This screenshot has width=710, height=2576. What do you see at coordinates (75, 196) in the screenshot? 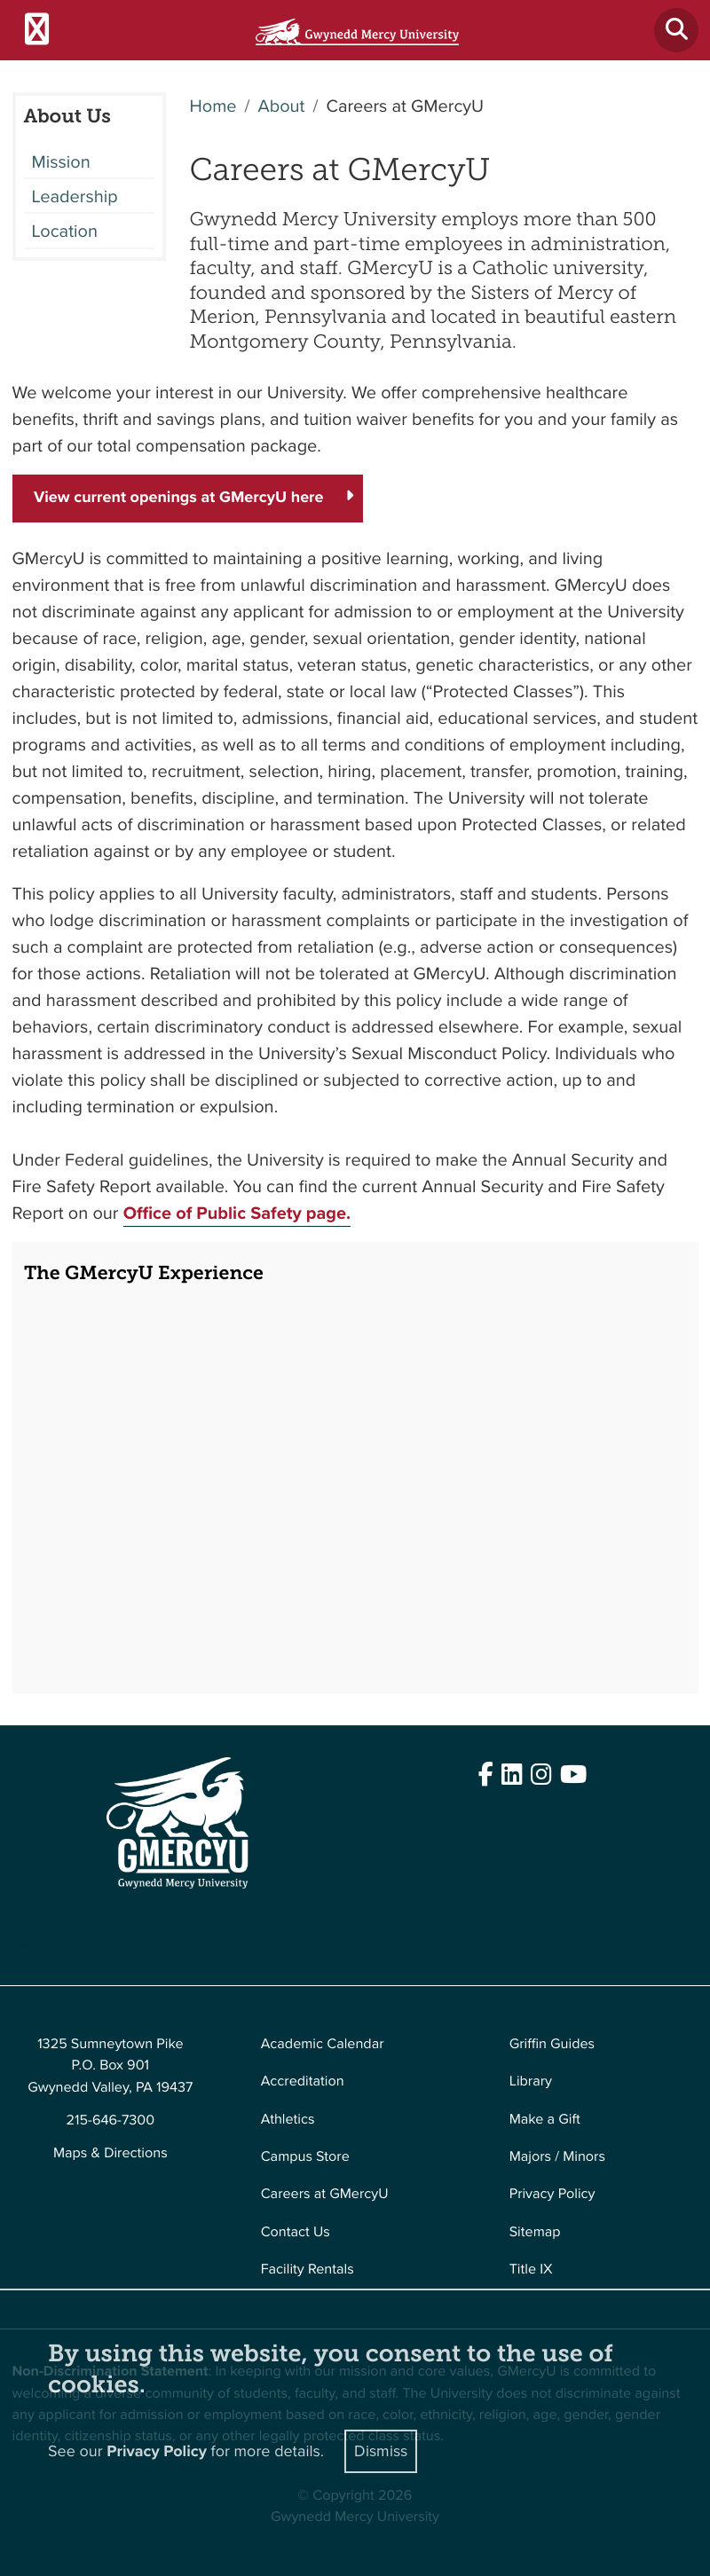
I see `Leadership` at bounding box center [75, 196].